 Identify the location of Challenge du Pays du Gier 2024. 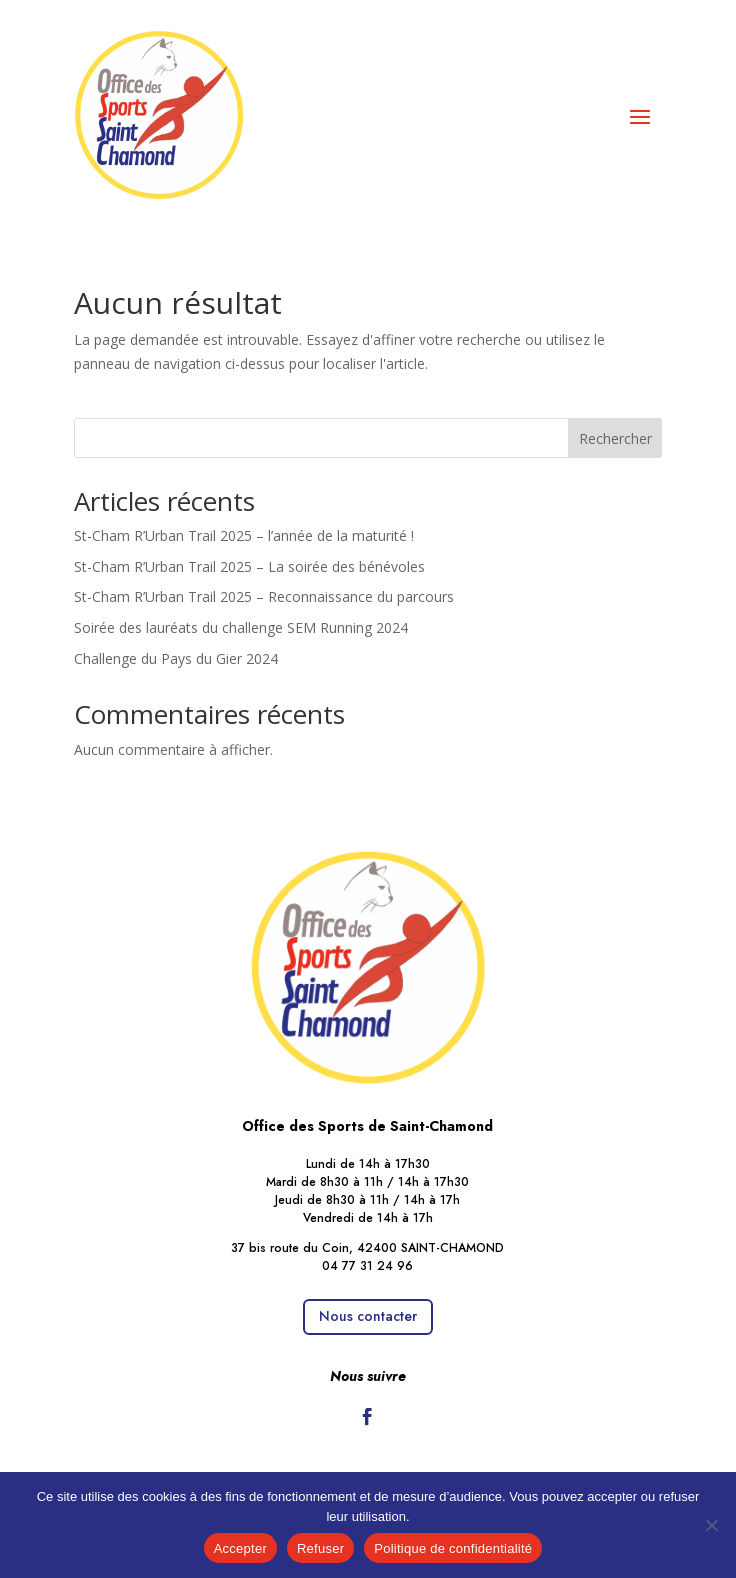
(176, 658).